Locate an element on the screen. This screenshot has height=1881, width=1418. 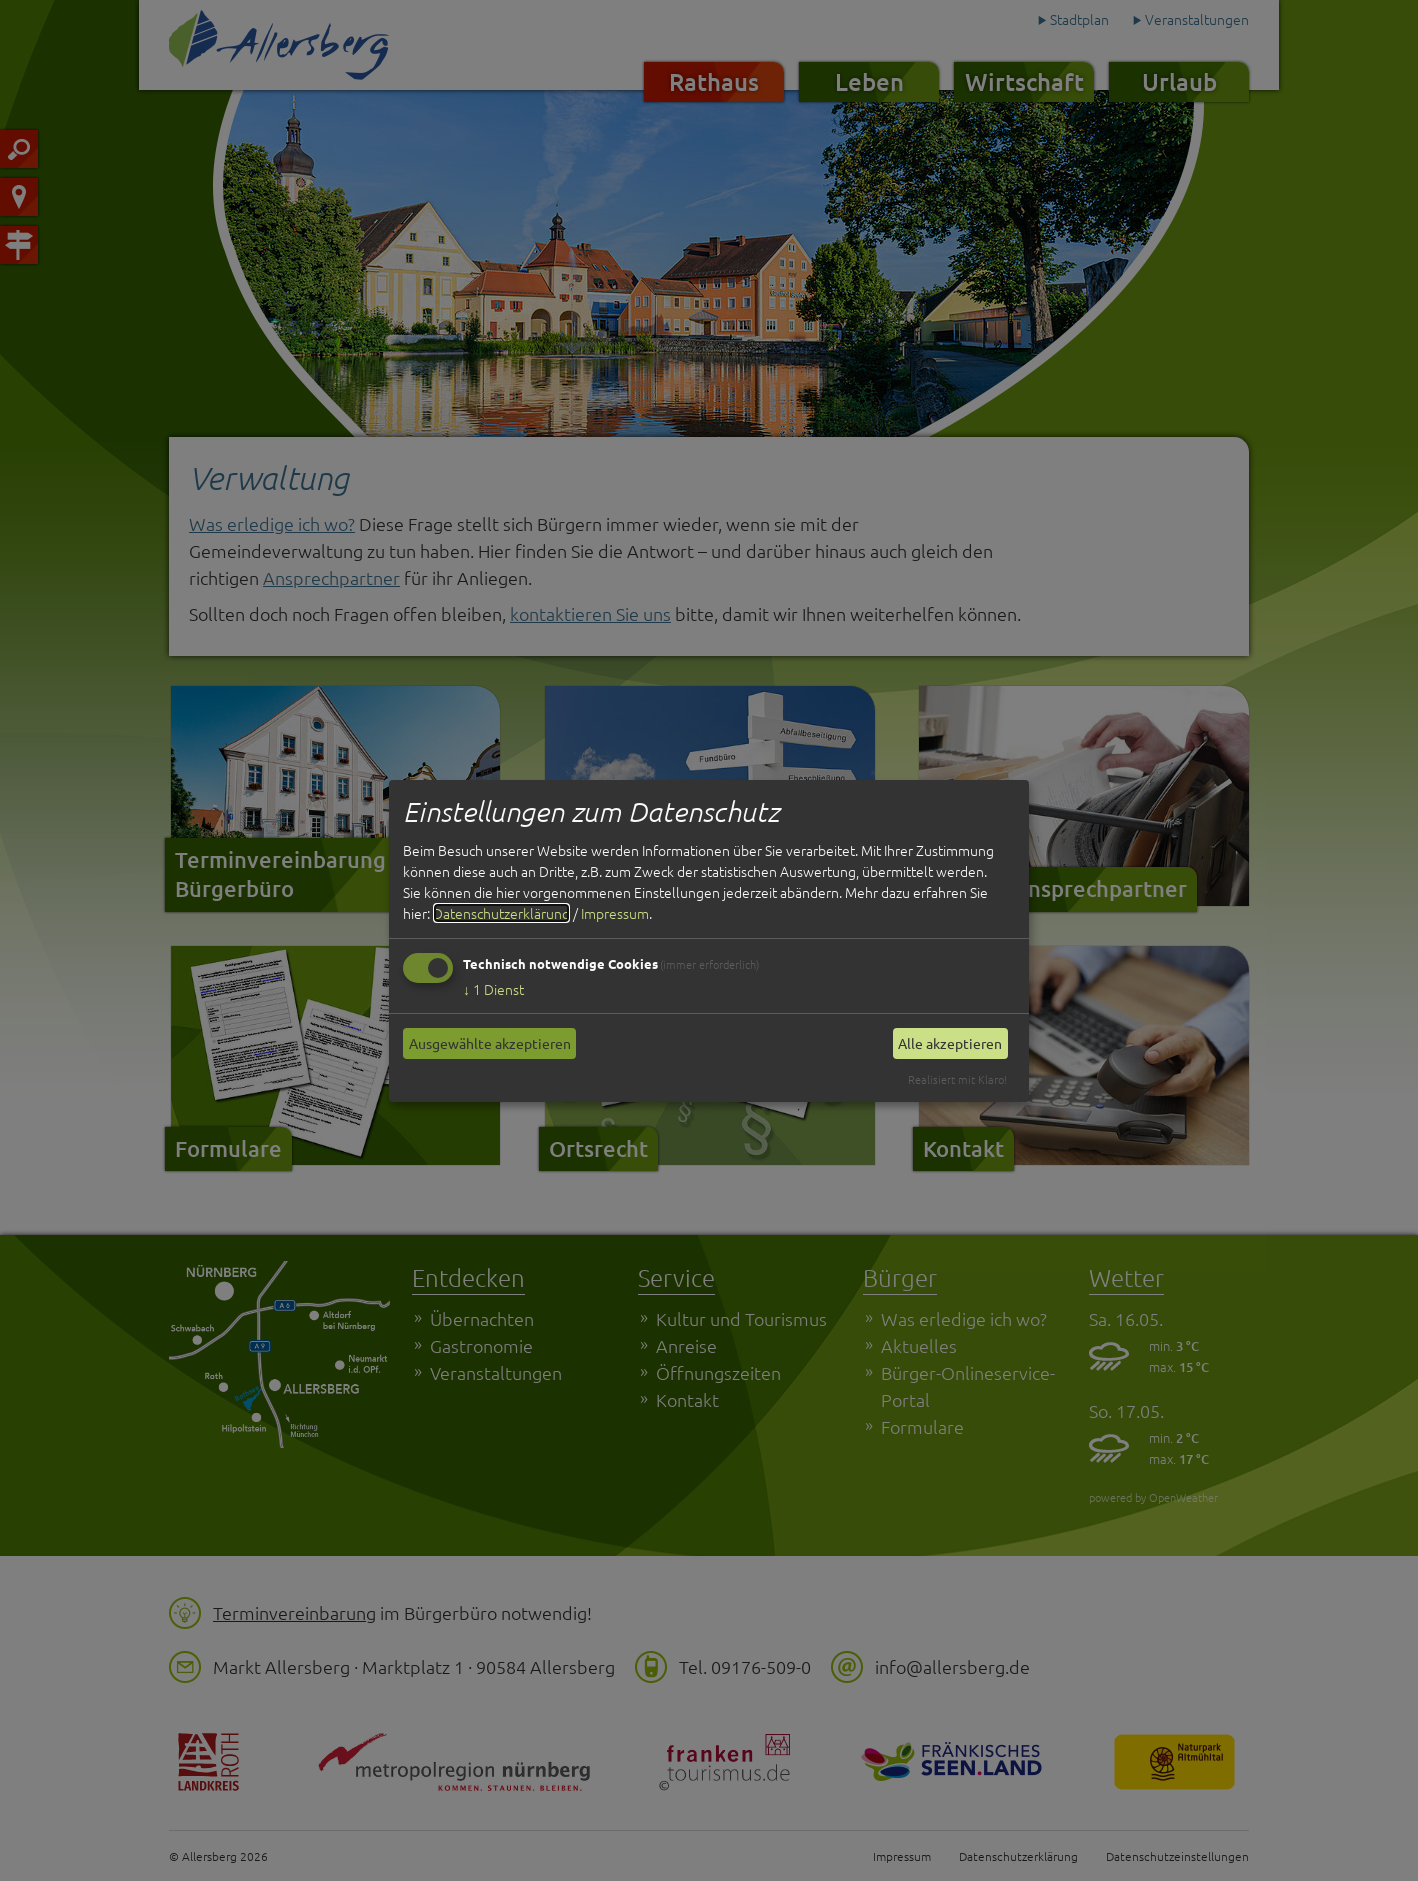
Alle akzeptieren is located at coordinates (950, 1043).